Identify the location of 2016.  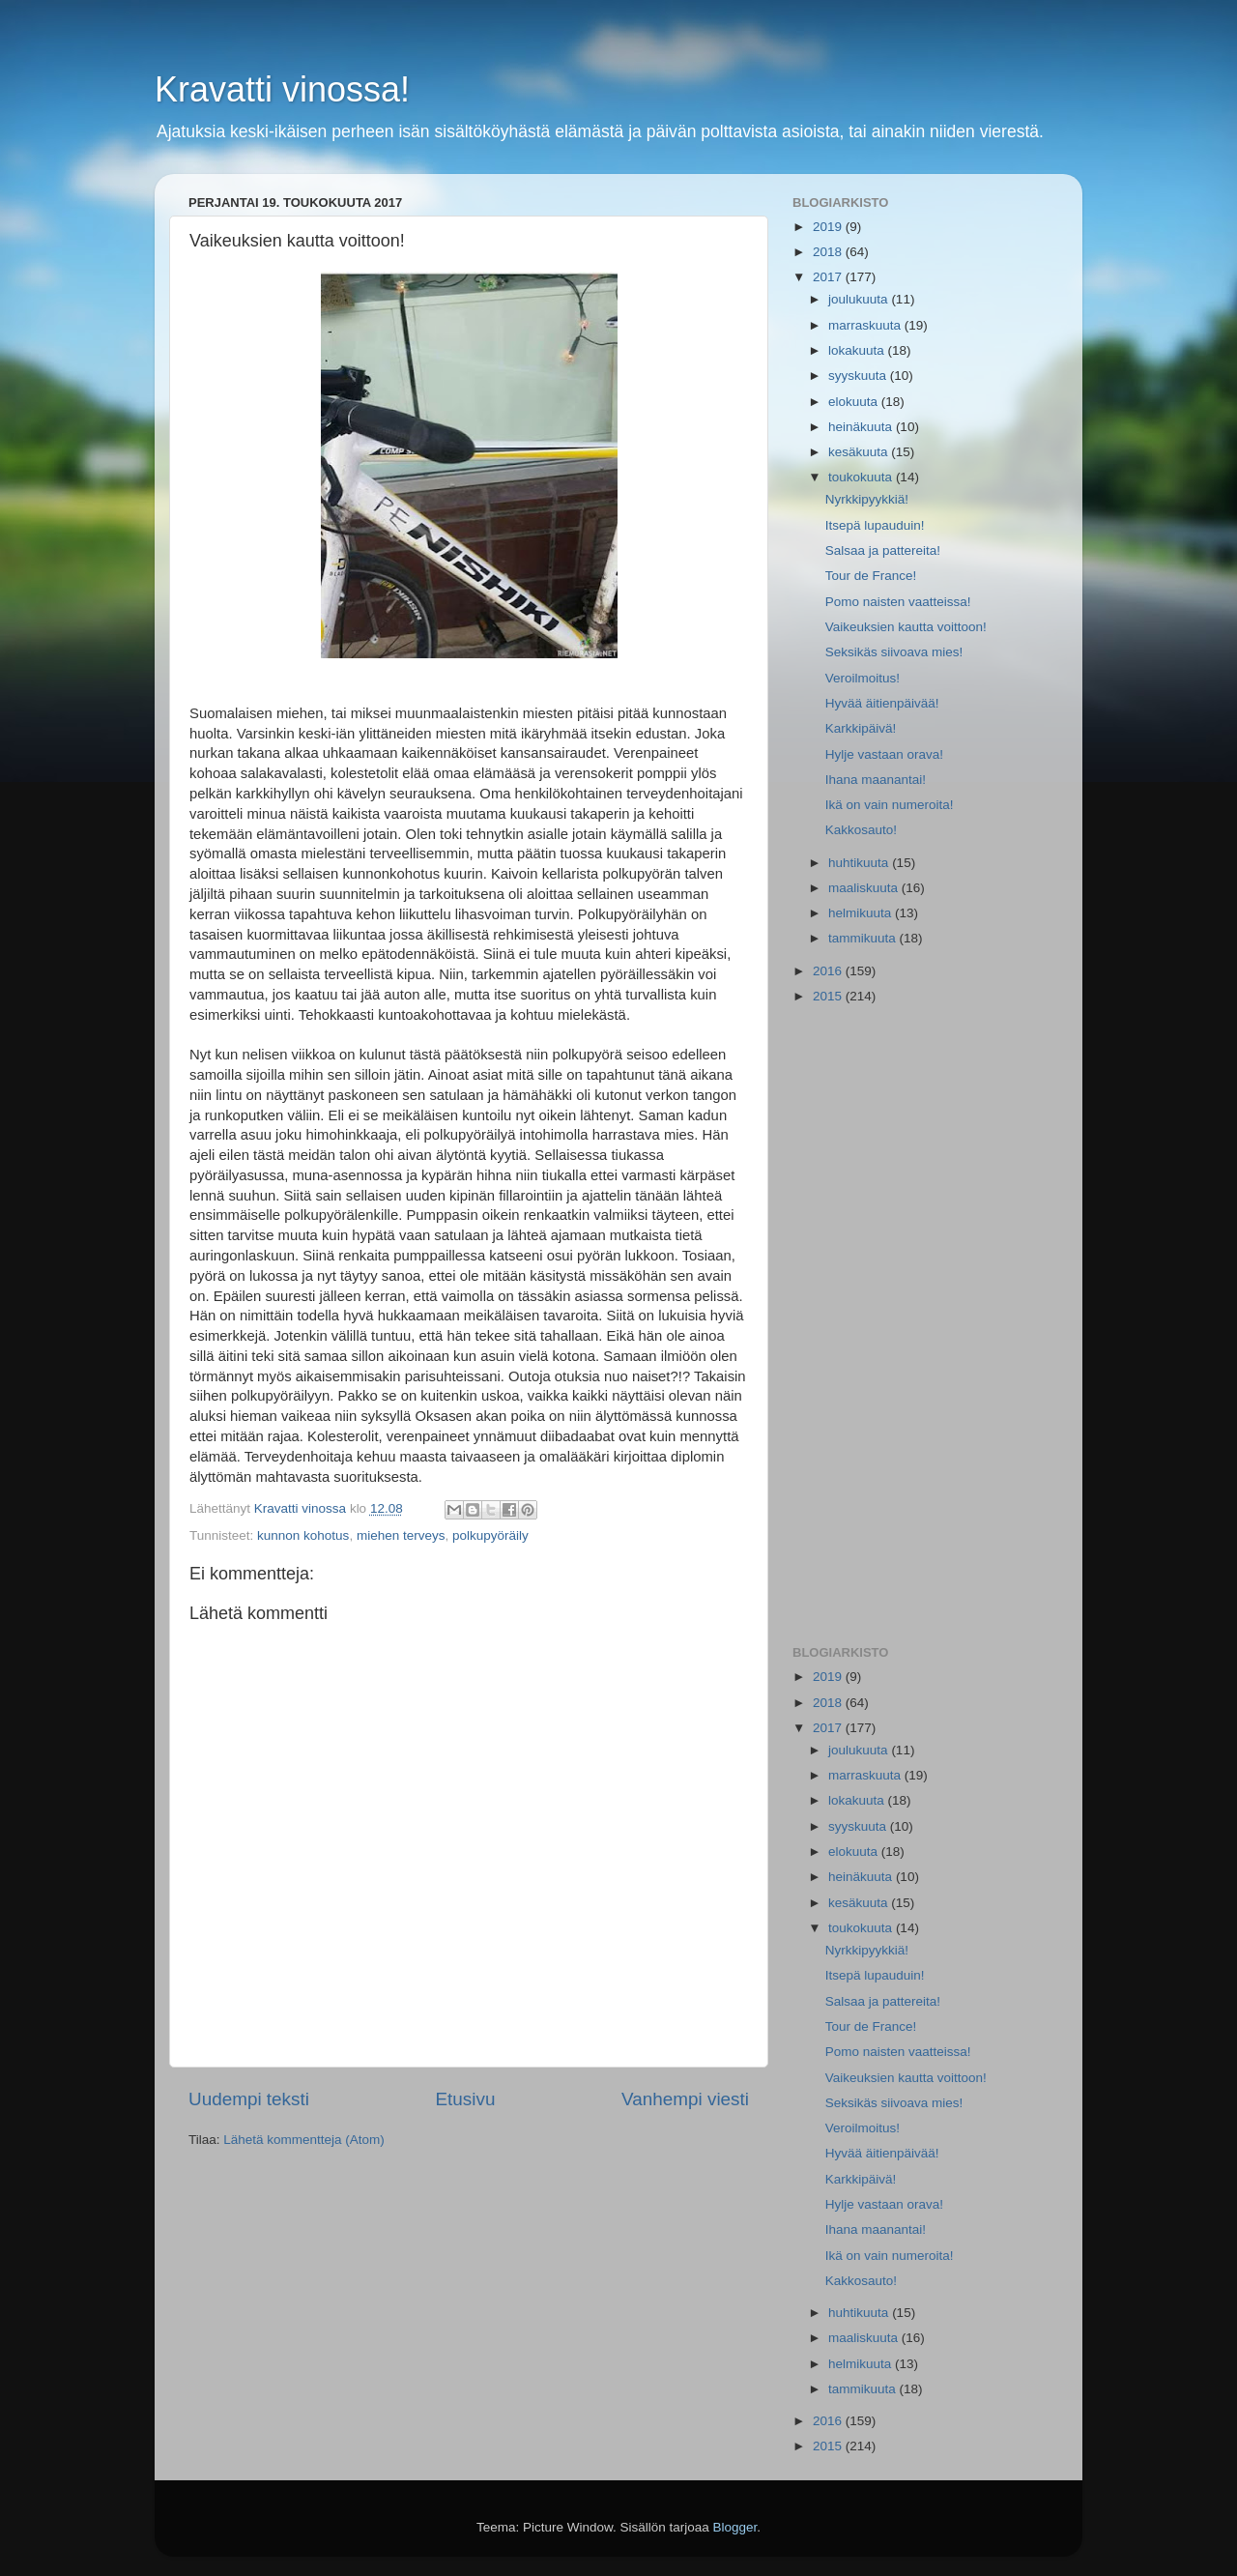
(829, 971).